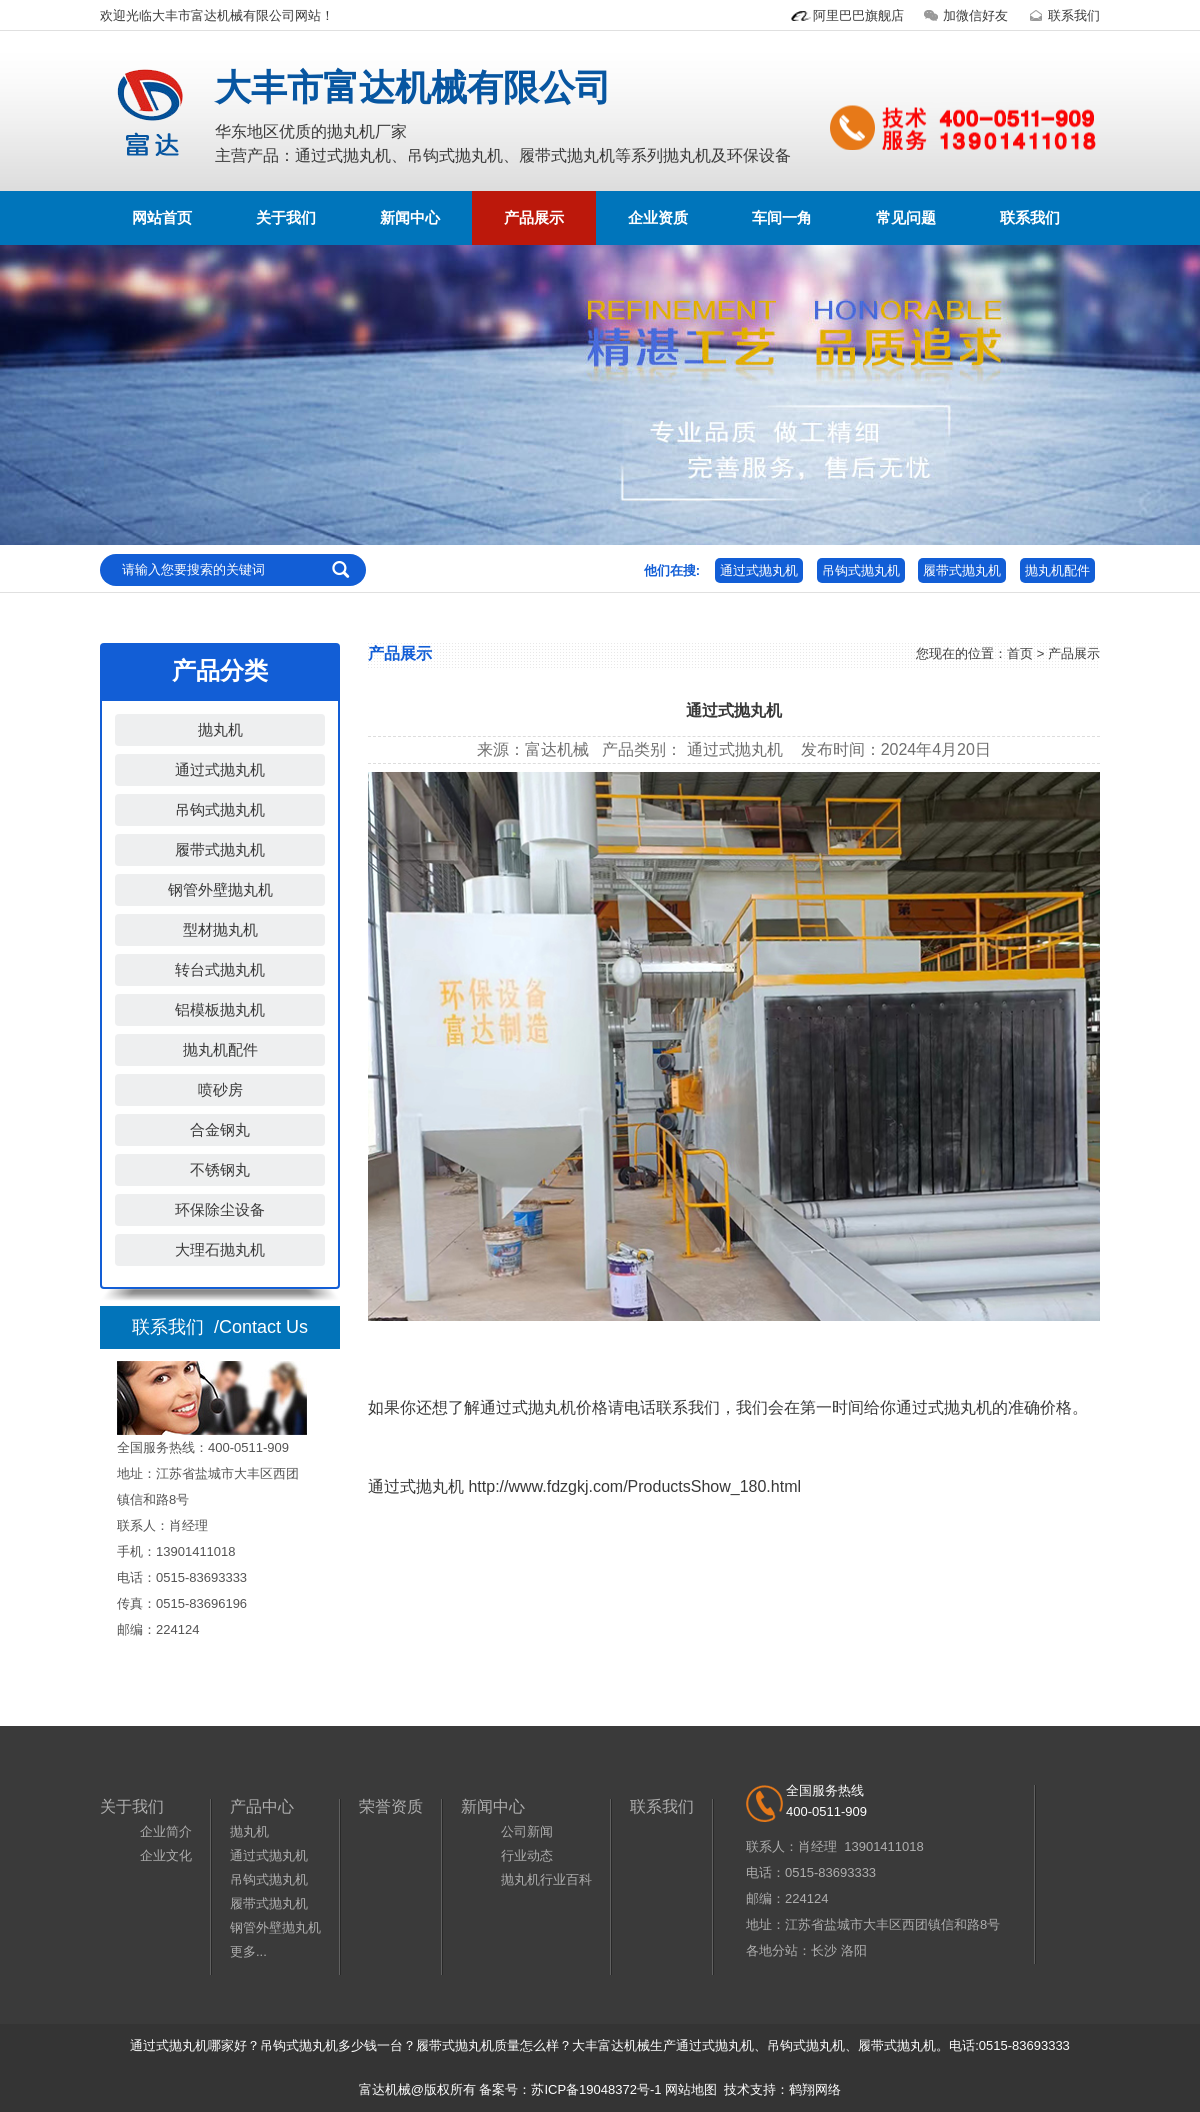  Describe the element at coordinates (286, 217) in the screenshot. I see `关于我们` at that location.